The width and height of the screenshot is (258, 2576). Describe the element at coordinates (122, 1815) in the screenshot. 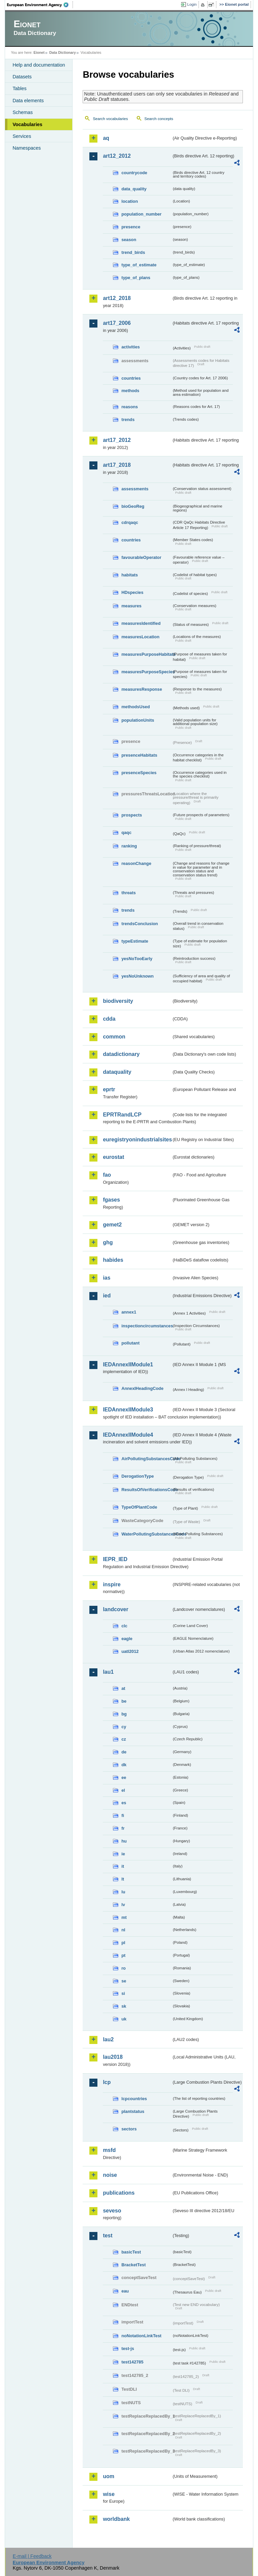

I see `fi` at that location.